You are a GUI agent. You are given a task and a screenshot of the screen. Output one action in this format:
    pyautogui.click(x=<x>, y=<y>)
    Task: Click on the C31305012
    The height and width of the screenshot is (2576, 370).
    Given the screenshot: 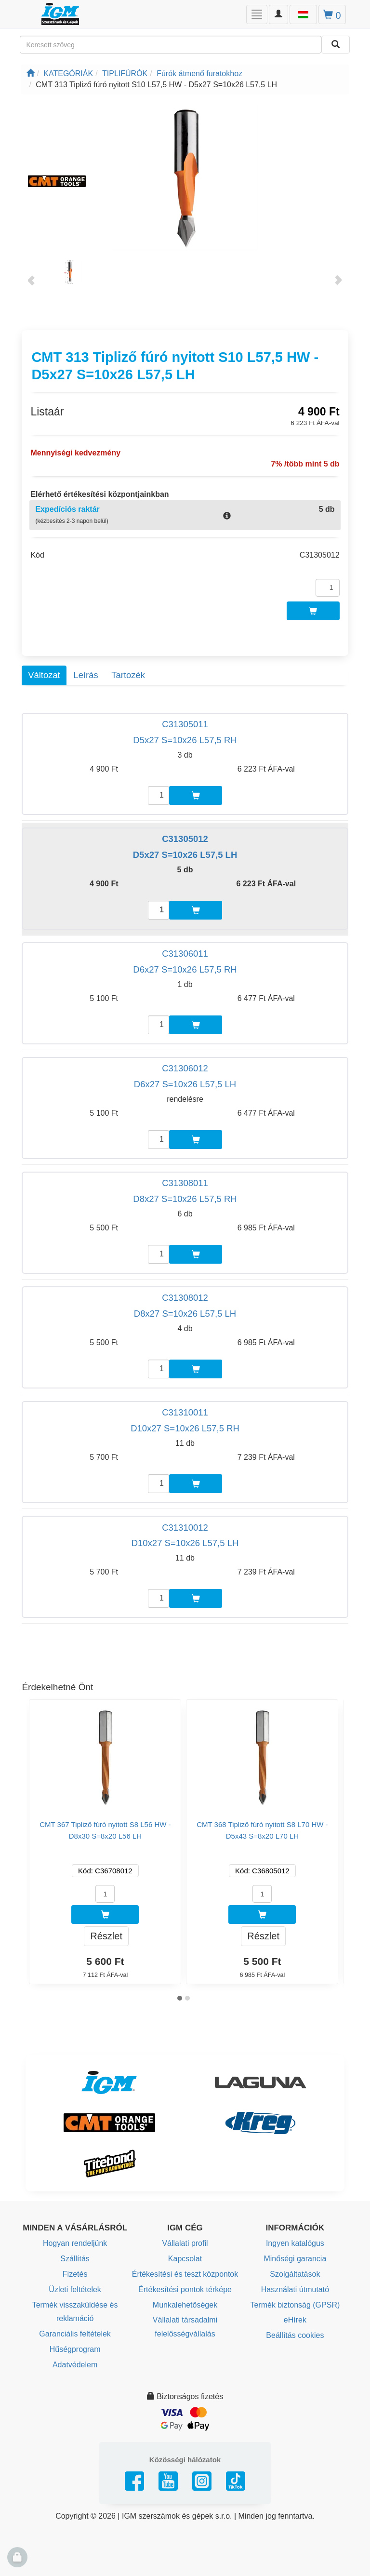 What is the action you would take?
    pyautogui.click(x=185, y=839)
    